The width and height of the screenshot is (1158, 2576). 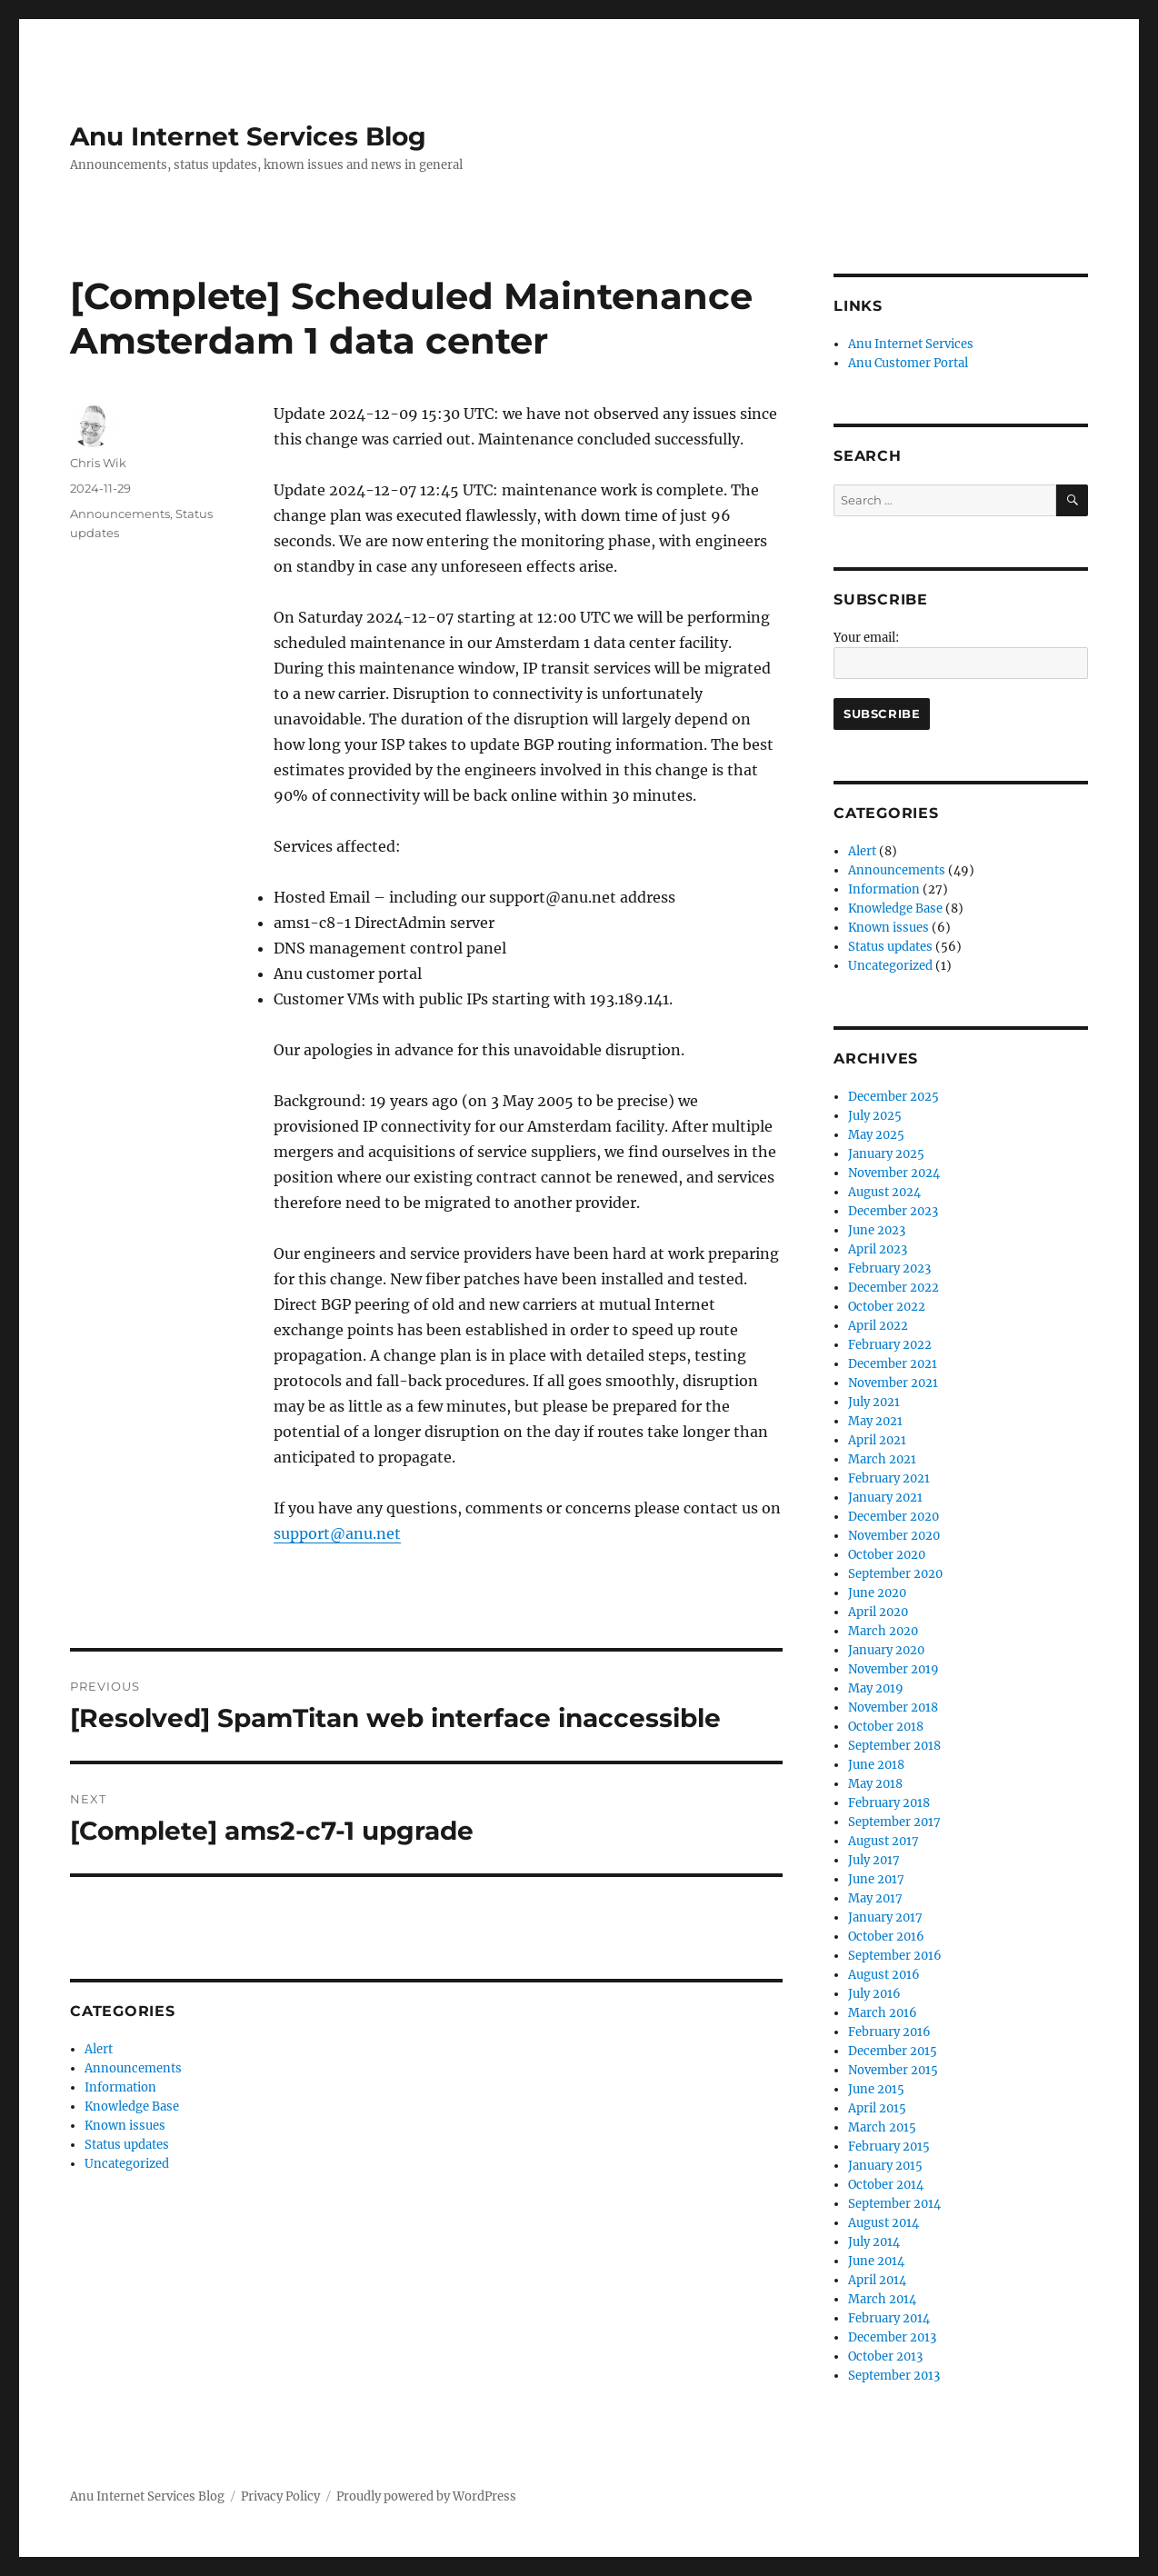 What do you see at coordinates (875, 1784) in the screenshot?
I see `May 2018` at bounding box center [875, 1784].